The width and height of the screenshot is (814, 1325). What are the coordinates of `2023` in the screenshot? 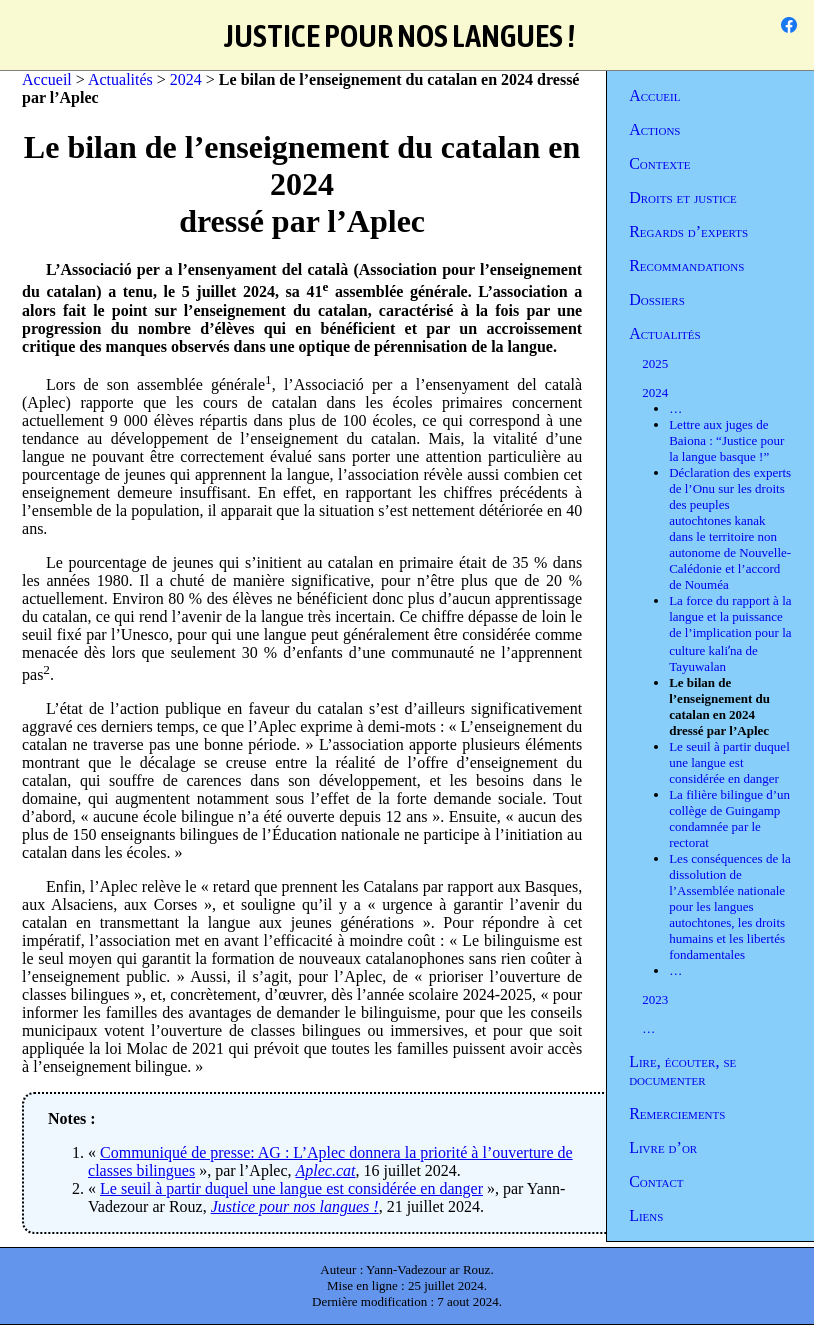 It's located at (655, 999).